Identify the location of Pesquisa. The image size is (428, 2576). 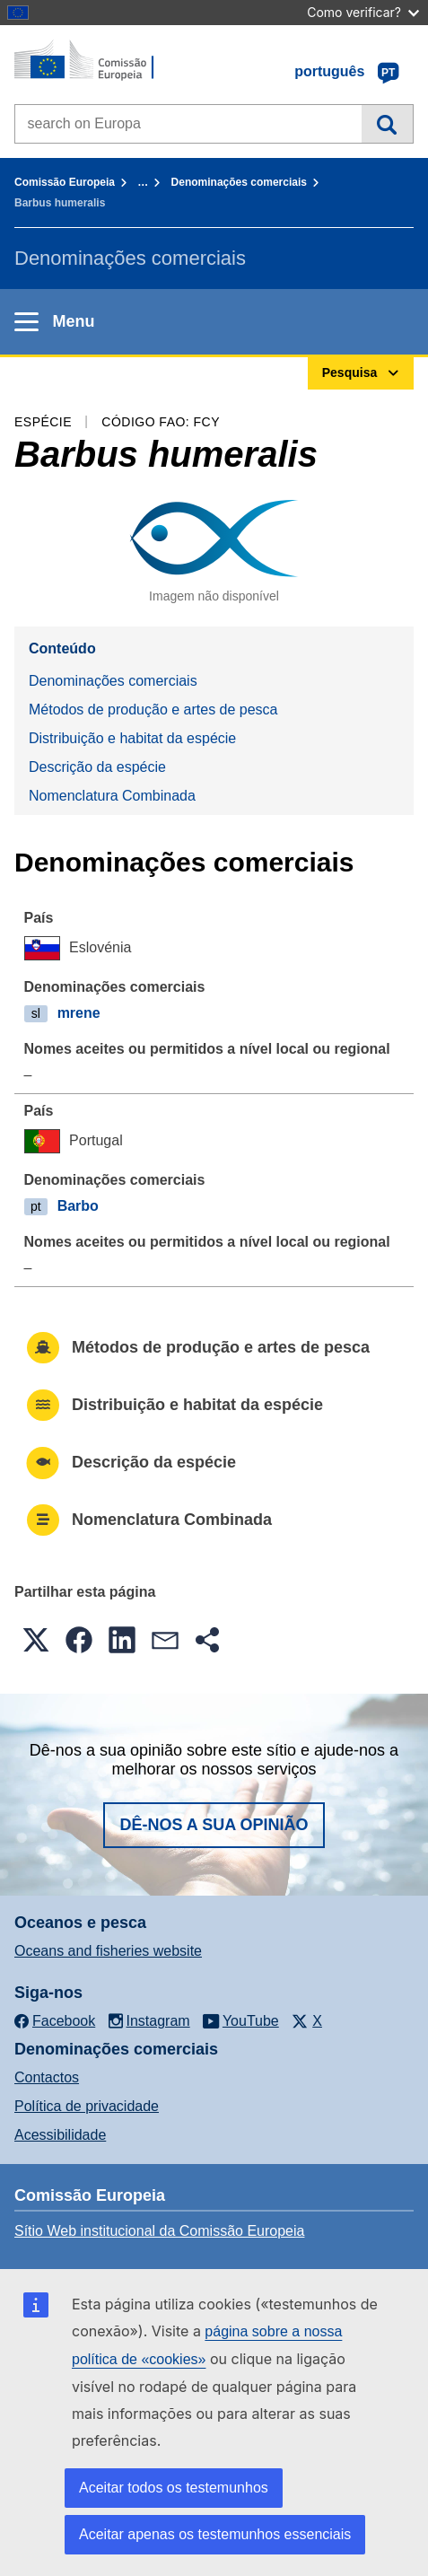
(387, 124).